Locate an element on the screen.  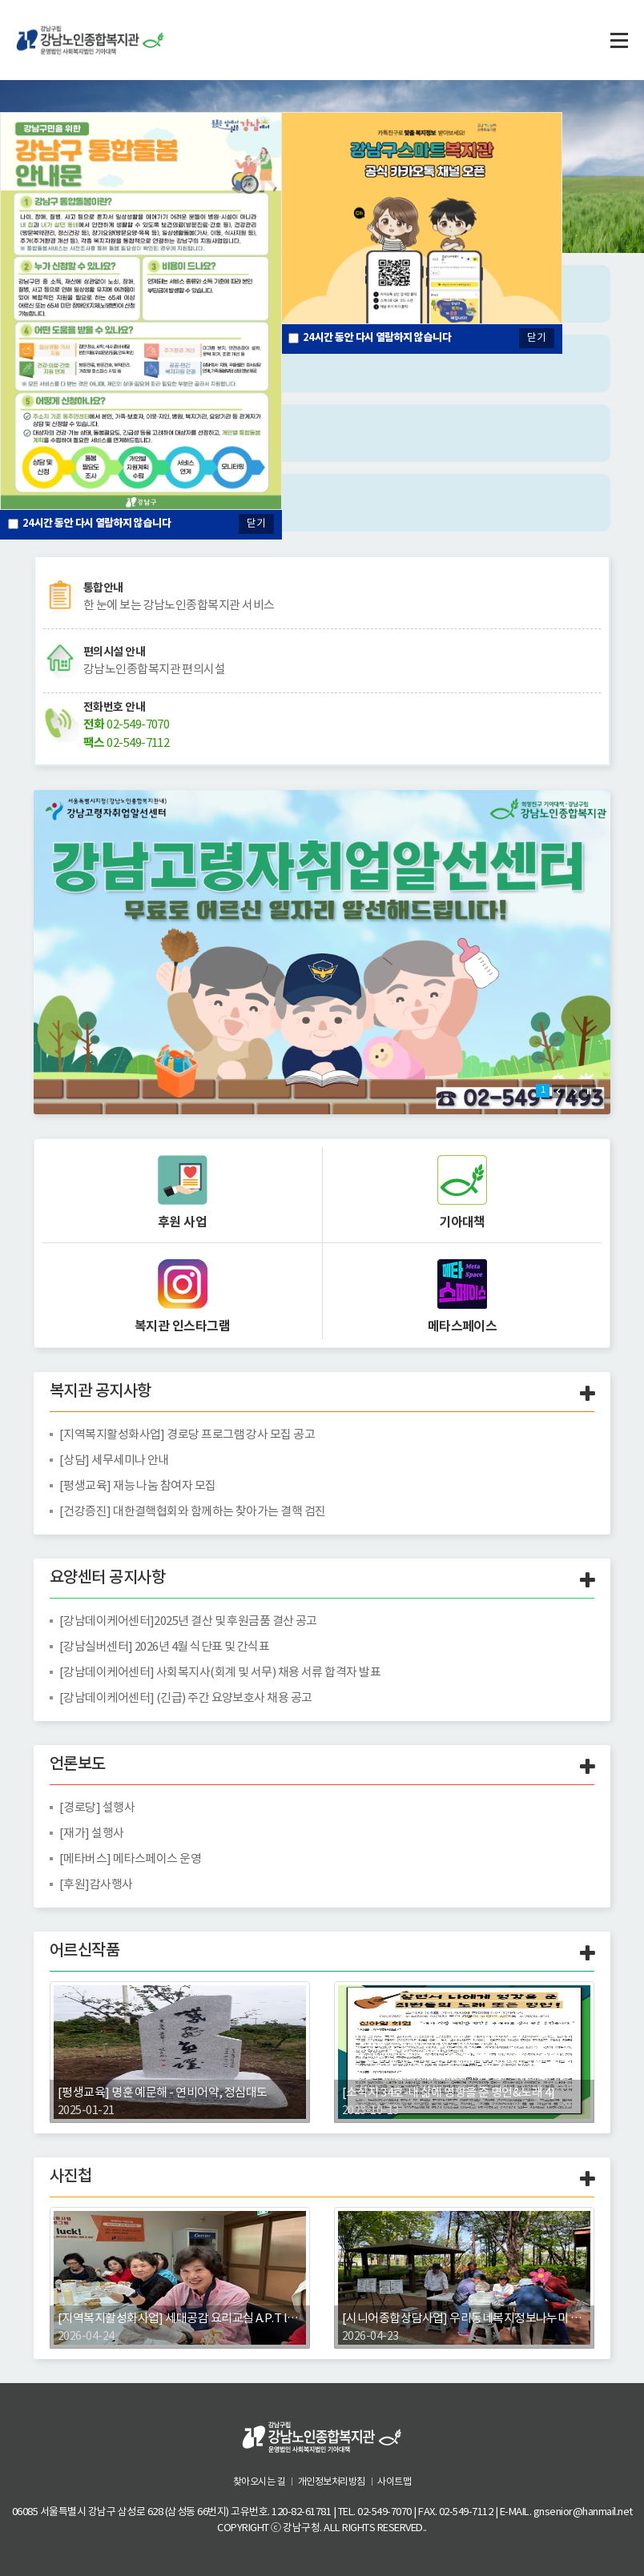
[건강증진] 대한결핵협회와 함께하는 찾아가는 결핵 검진 is located at coordinates (193, 1511).